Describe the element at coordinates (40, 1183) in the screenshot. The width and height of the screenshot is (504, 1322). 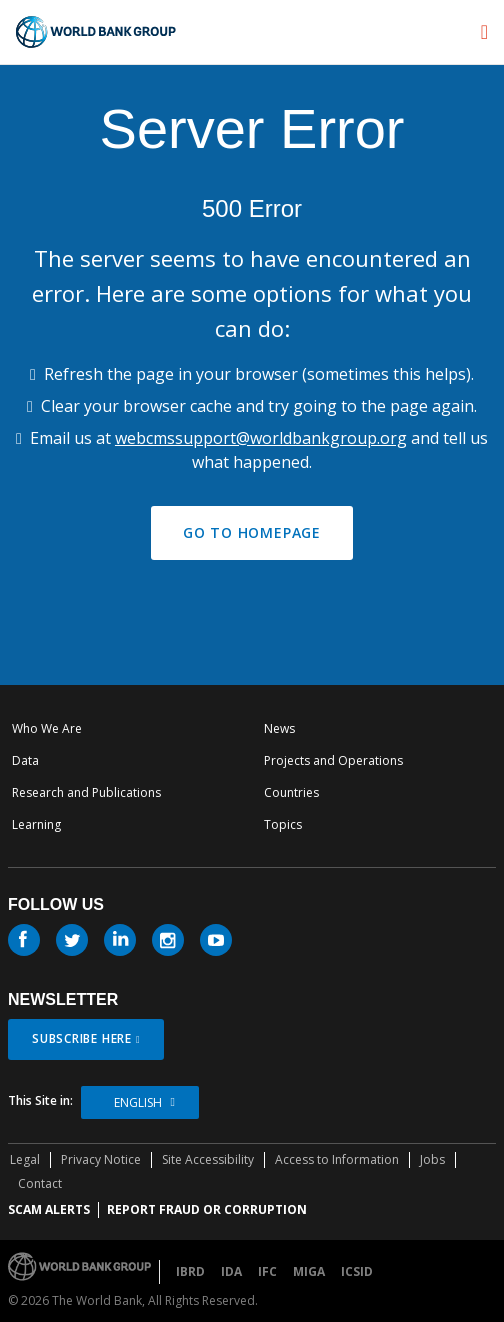
I see `Contact` at that location.